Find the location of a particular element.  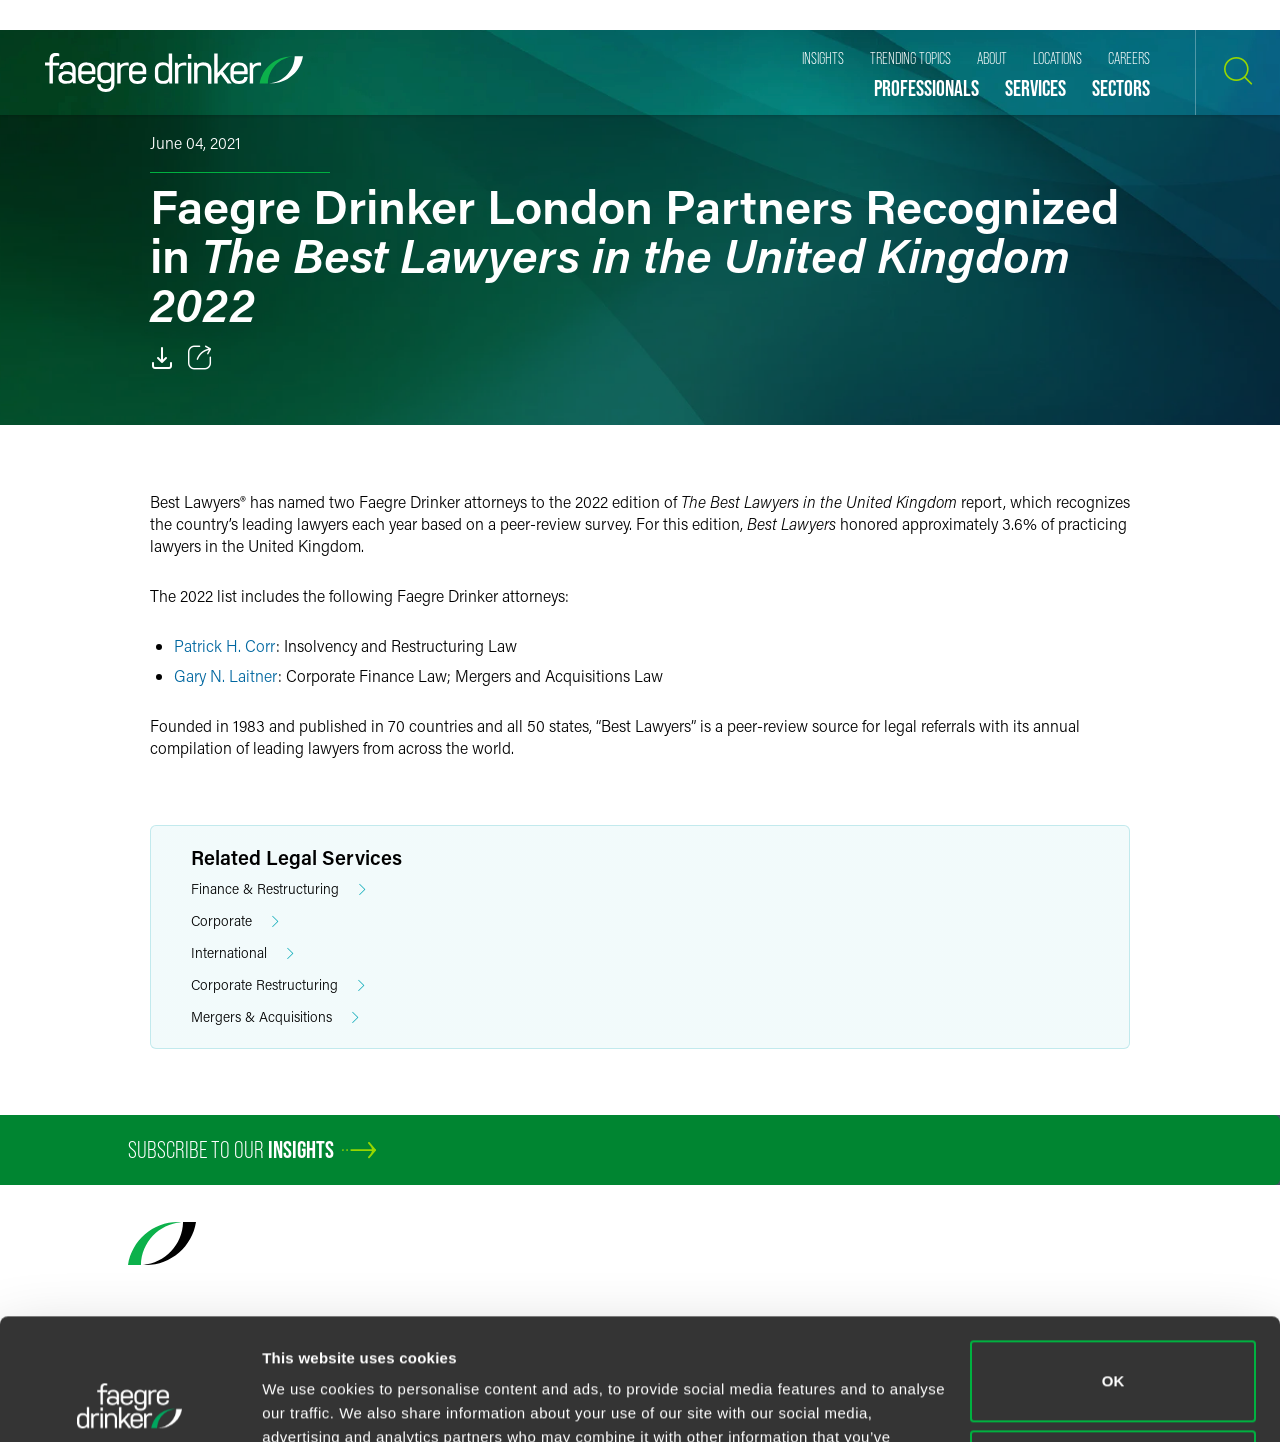

International is located at coordinates (242, 953).